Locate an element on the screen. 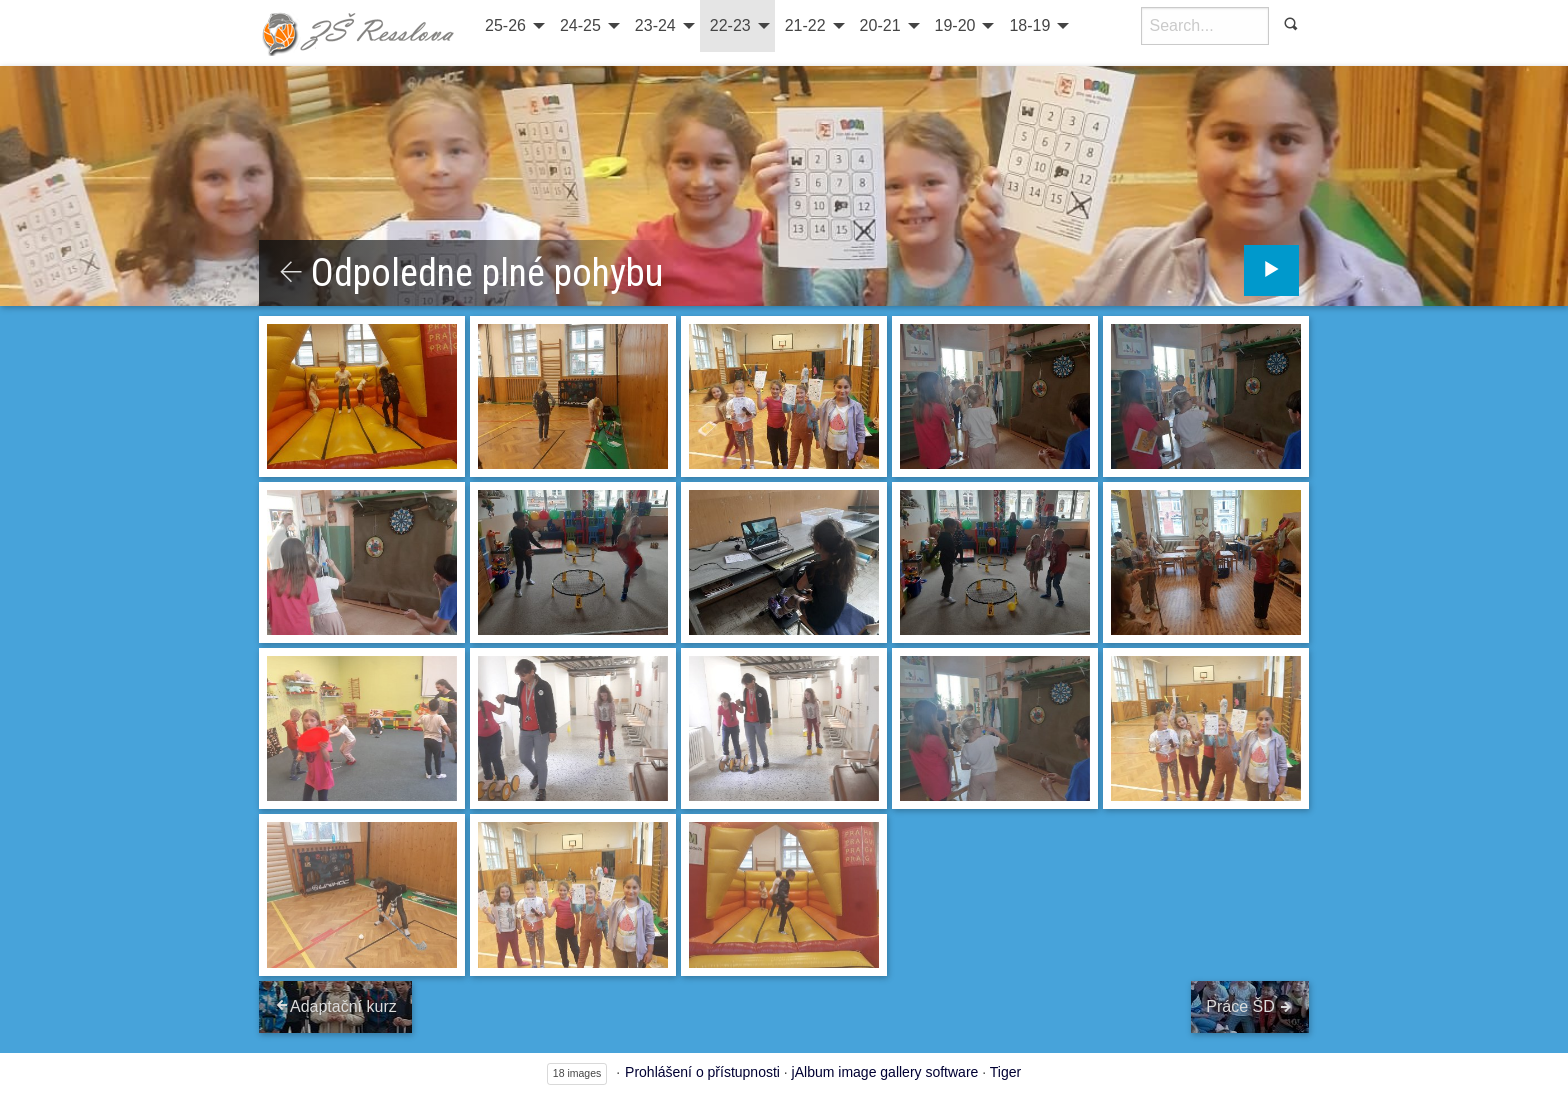 This screenshot has width=1568, height=1095. Prohlášení o přístupnosti is located at coordinates (702, 1072).